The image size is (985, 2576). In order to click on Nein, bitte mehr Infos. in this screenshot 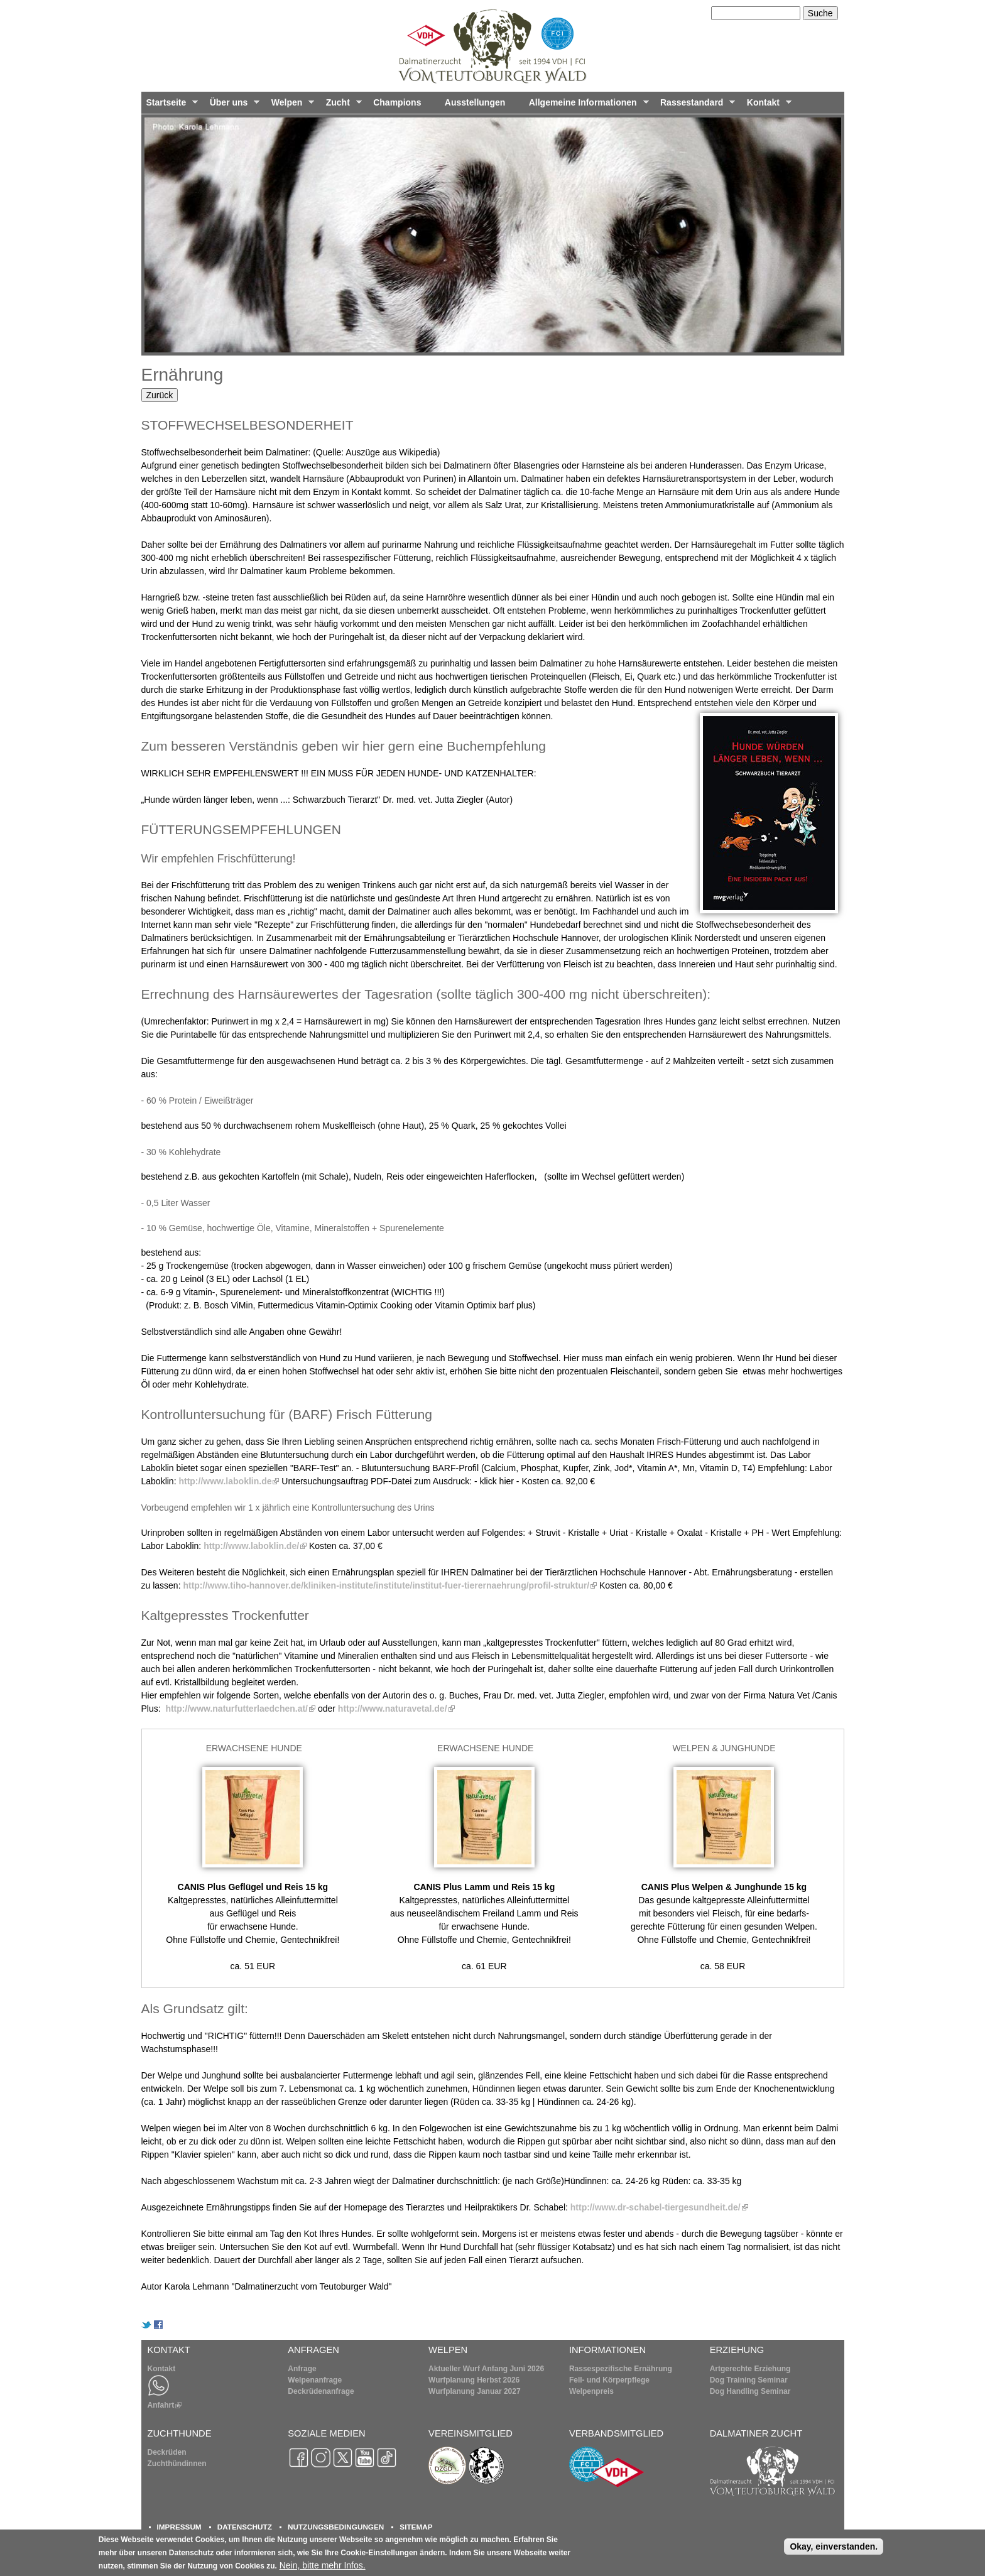, I will do `click(323, 2565)`.